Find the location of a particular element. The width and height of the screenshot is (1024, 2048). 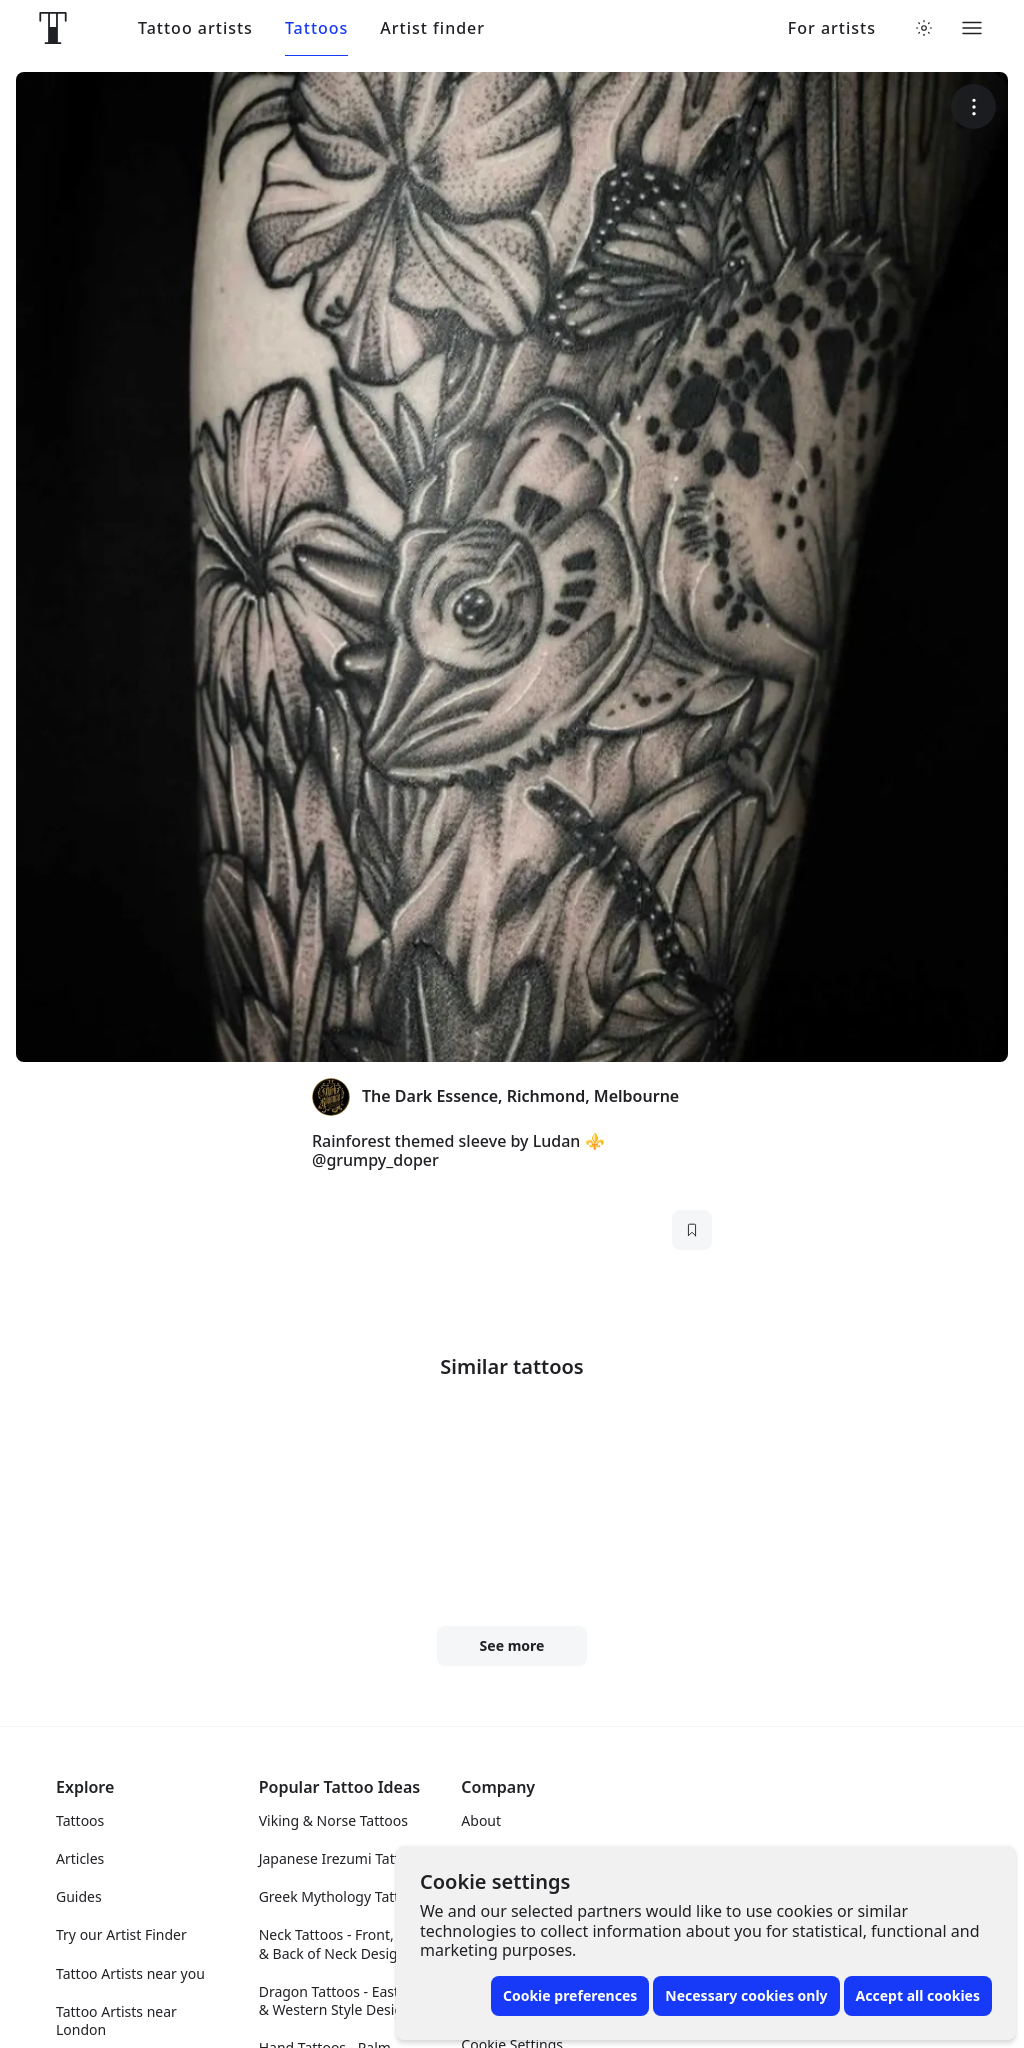

Artist finder is located at coordinates (432, 28).